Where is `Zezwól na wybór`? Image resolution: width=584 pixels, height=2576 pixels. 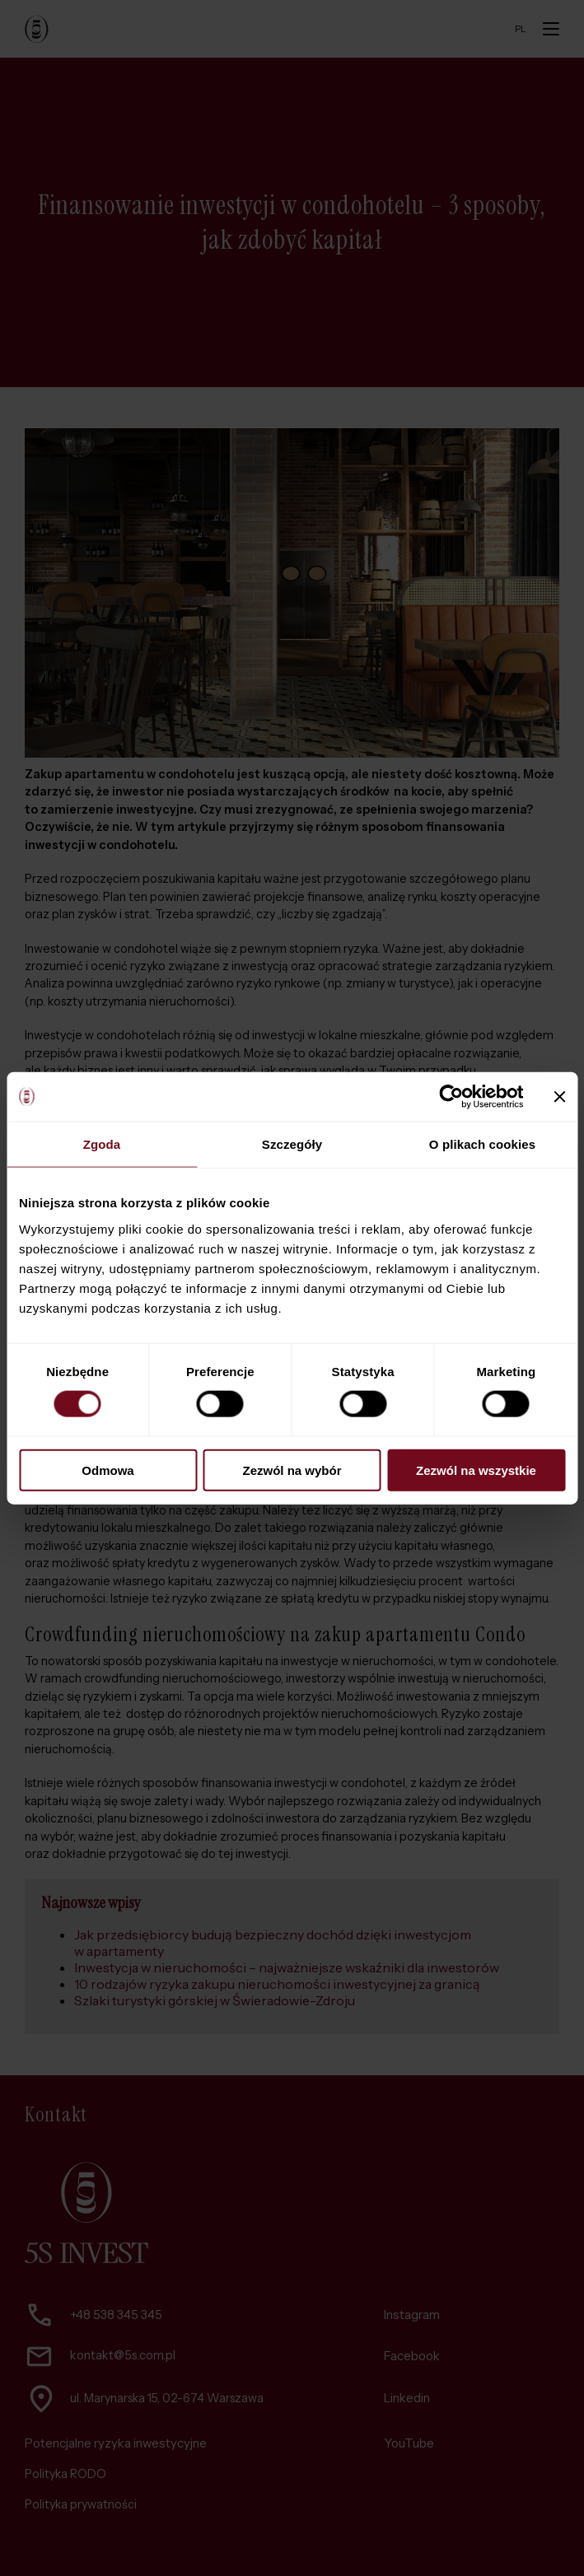 Zezwól na wybór is located at coordinates (291, 1470).